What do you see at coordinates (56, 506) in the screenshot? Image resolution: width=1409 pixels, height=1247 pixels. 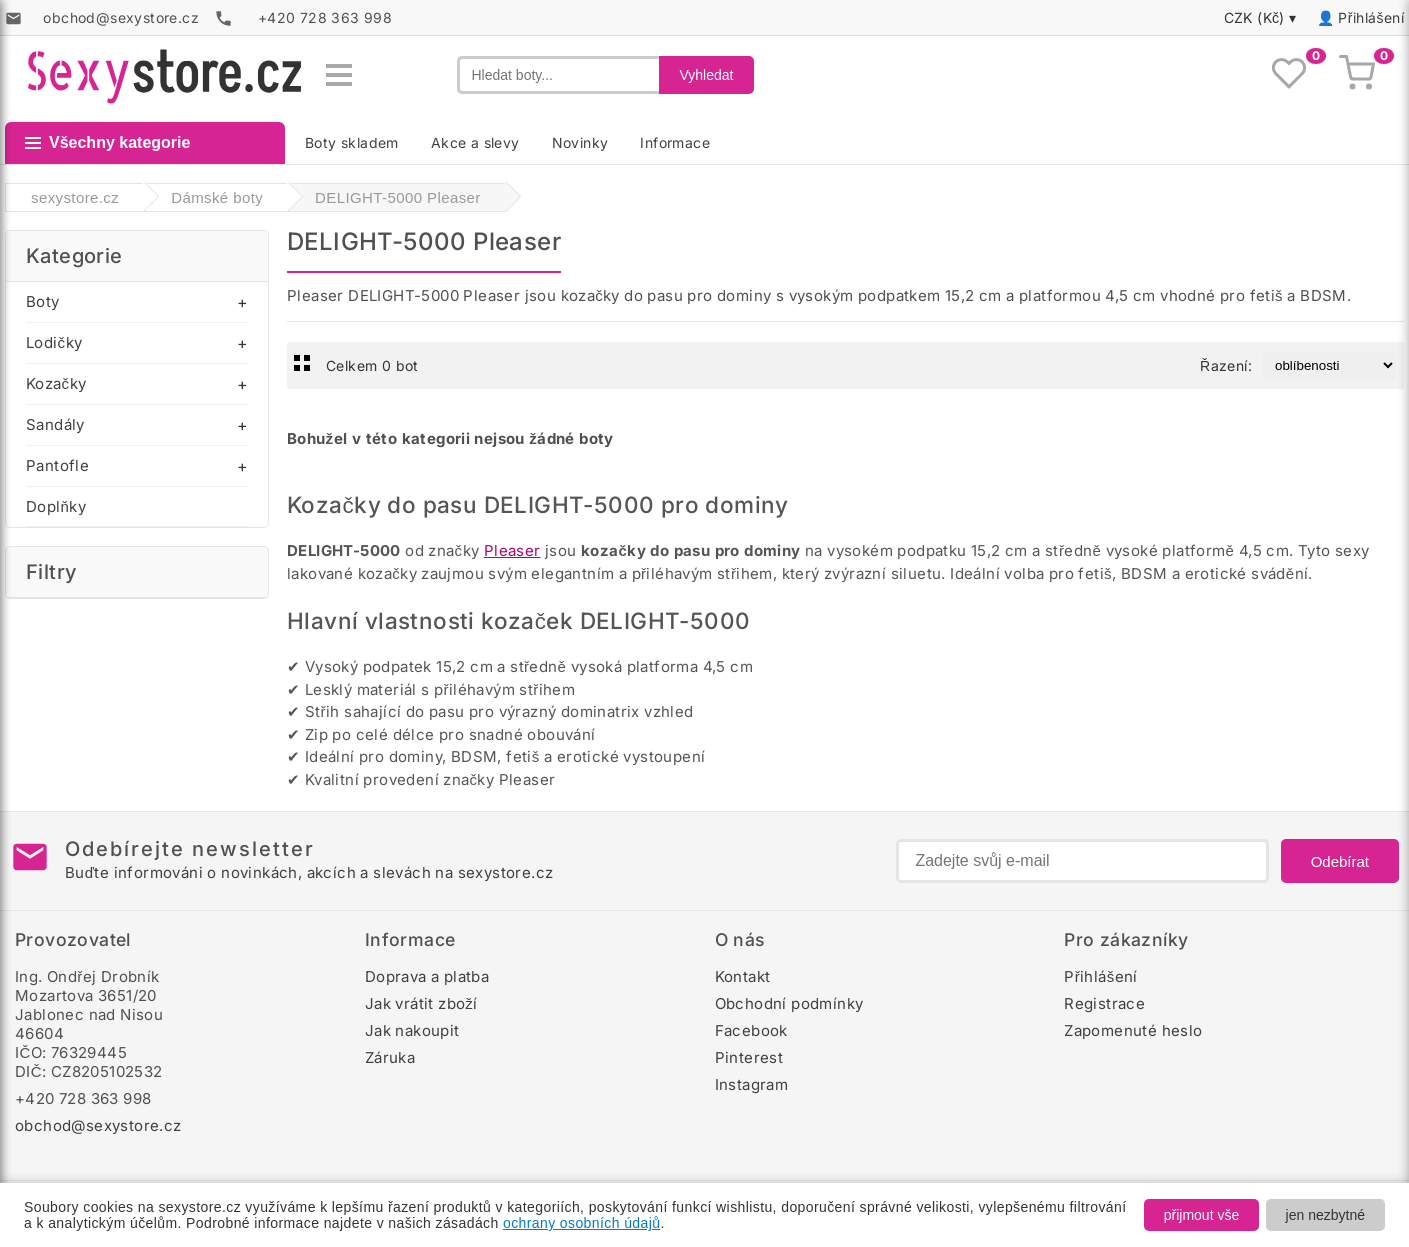 I see `Doplňky` at bounding box center [56, 506].